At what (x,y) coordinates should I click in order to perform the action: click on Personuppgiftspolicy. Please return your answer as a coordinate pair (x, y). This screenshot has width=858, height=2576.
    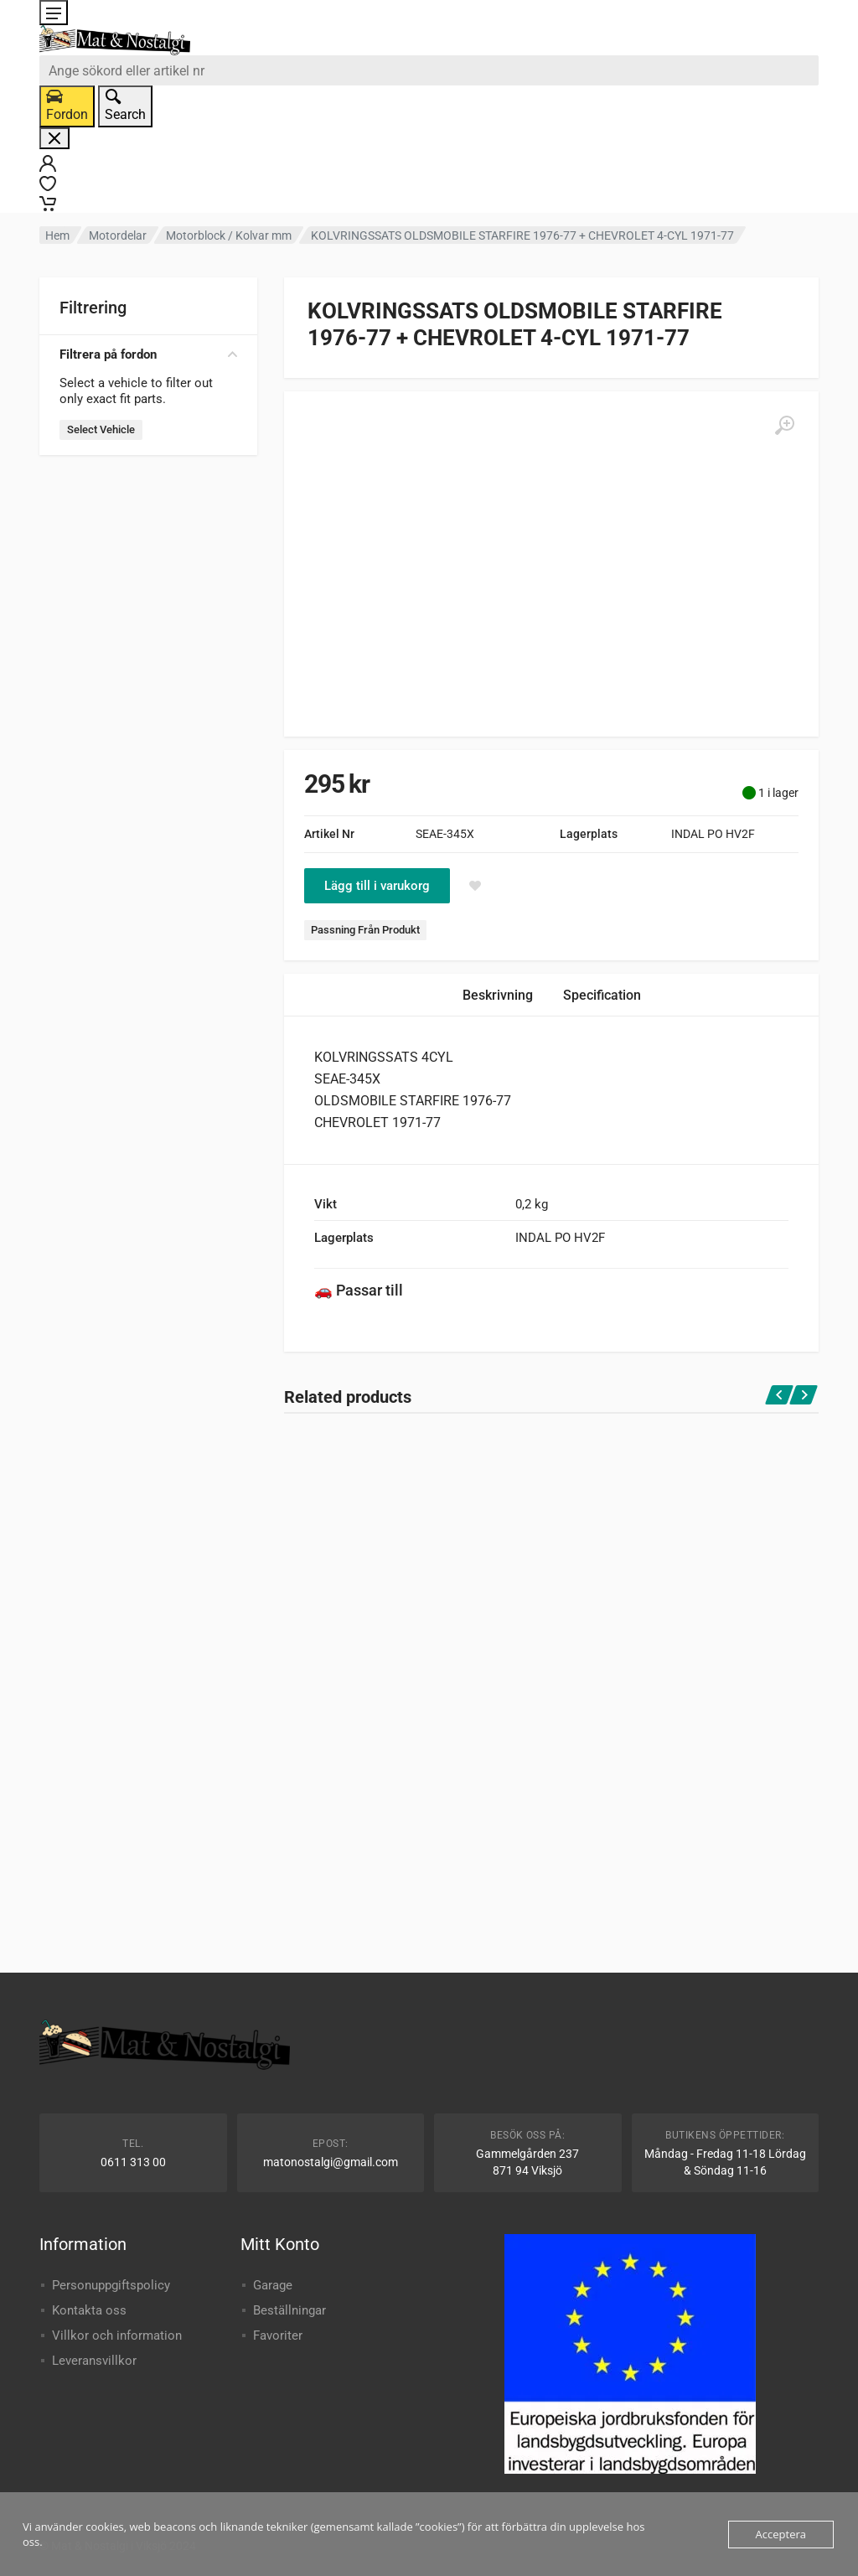
    Looking at the image, I should click on (111, 2285).